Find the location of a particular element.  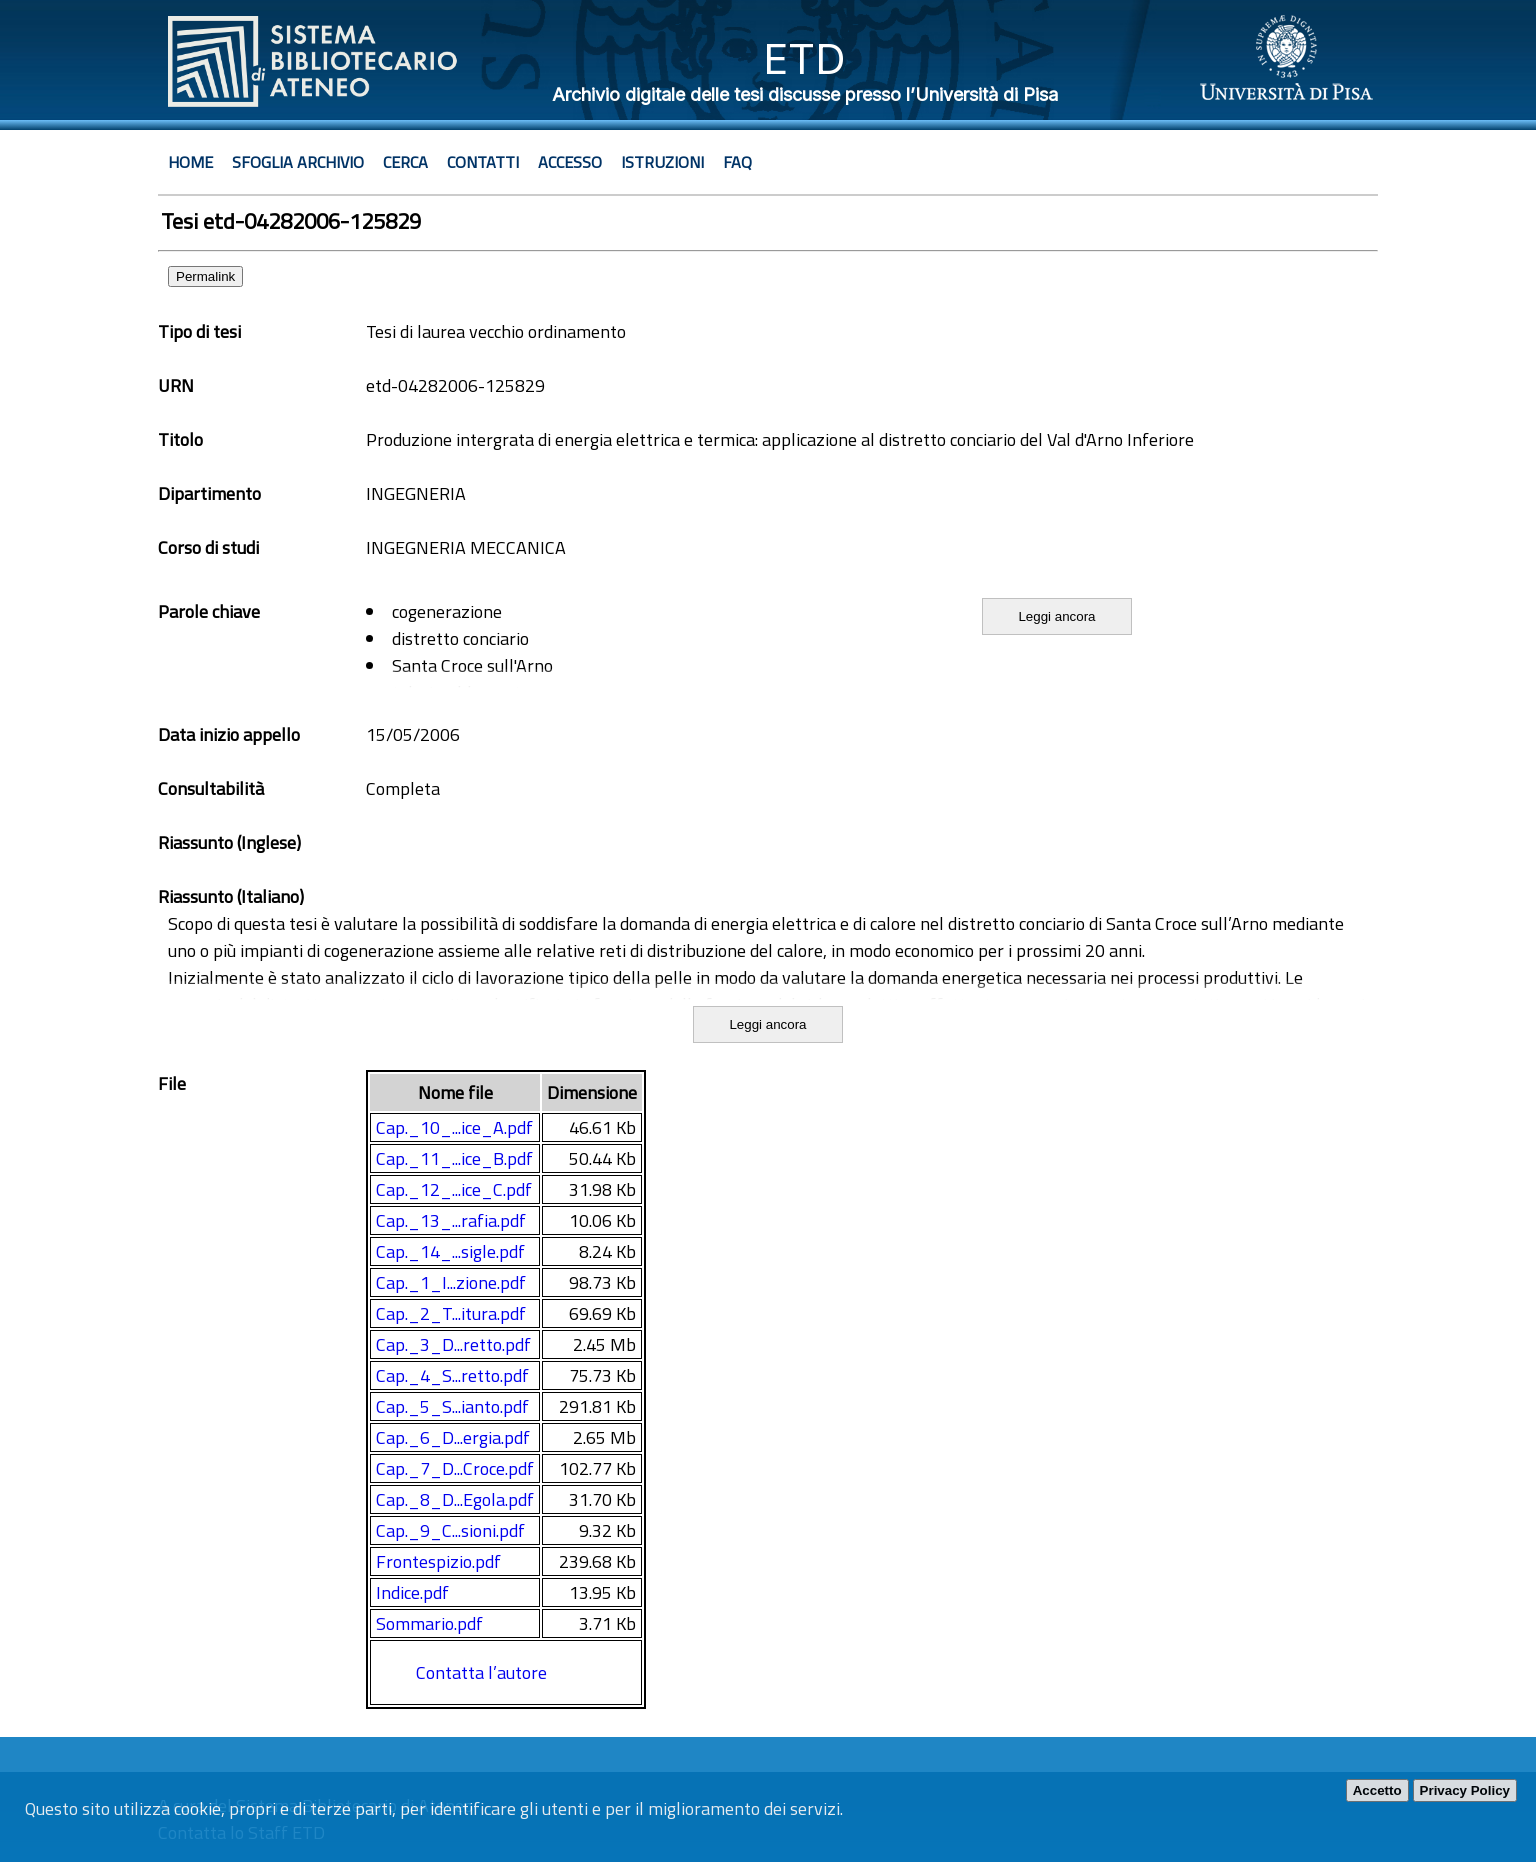

Istruzioni is located at coordinates (662, 162).